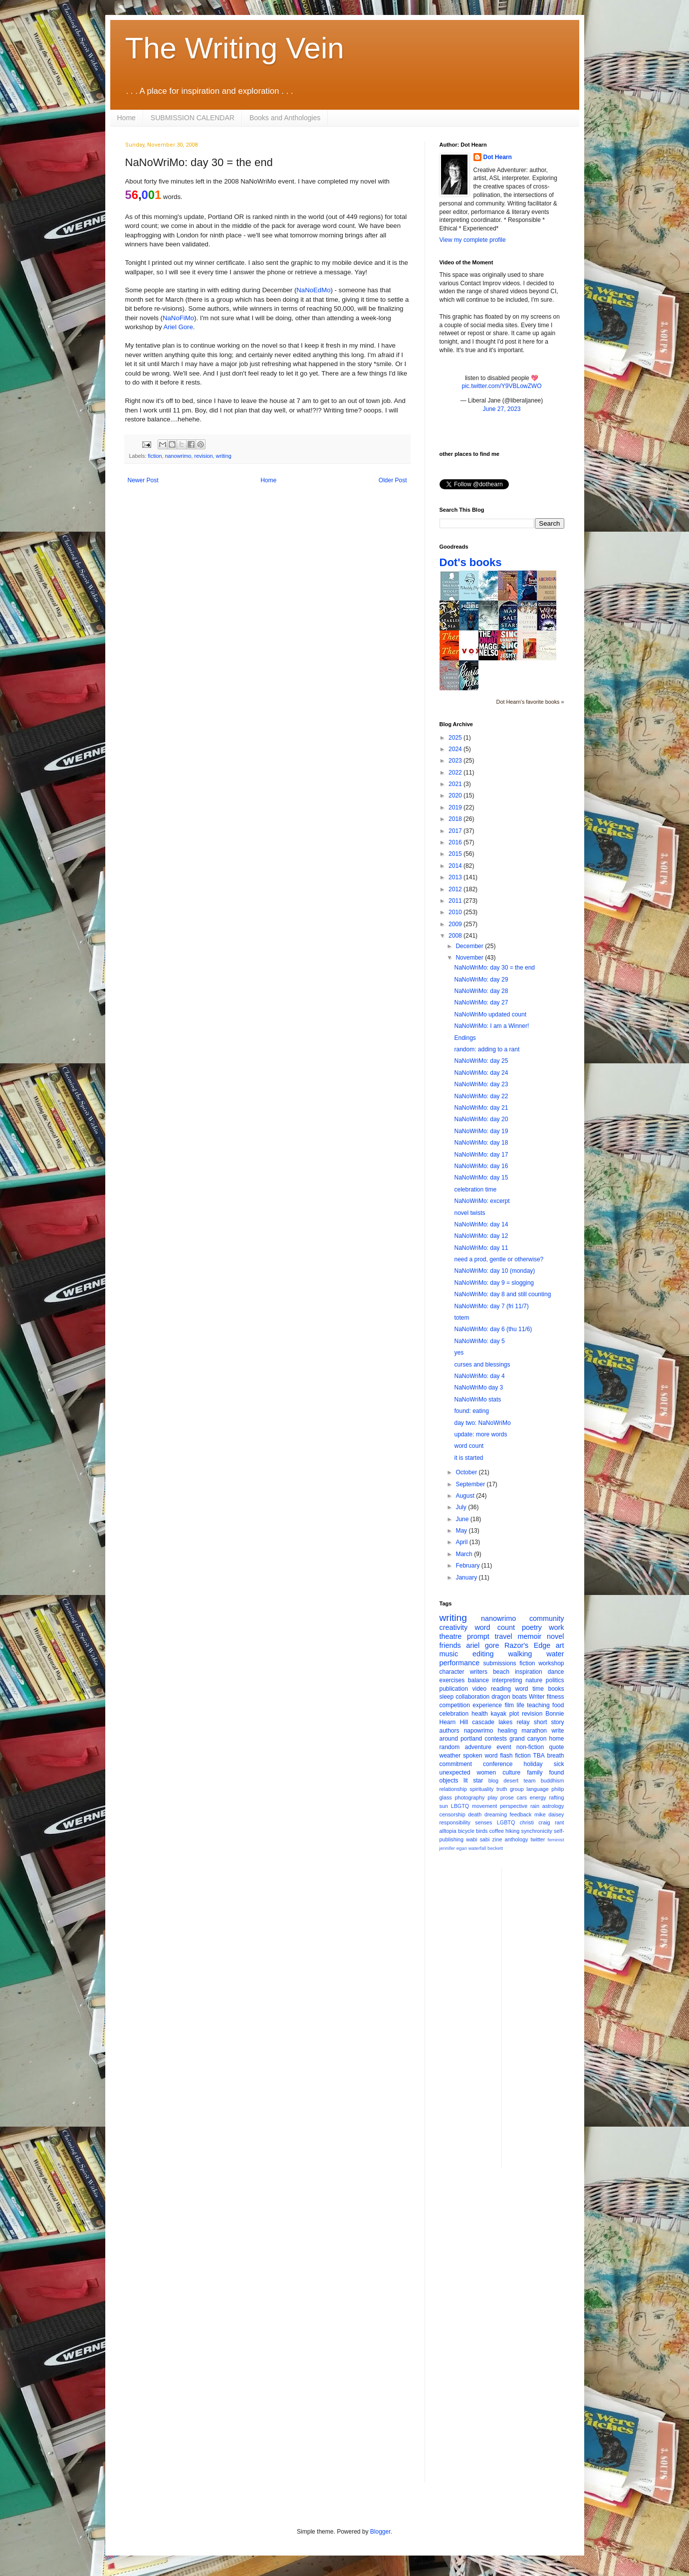 Image resolution: width=689 pixels, height=2576 pixels. Describe the element at coordinates (451, 1636) in the screenshot. I see `theatre` at that location.